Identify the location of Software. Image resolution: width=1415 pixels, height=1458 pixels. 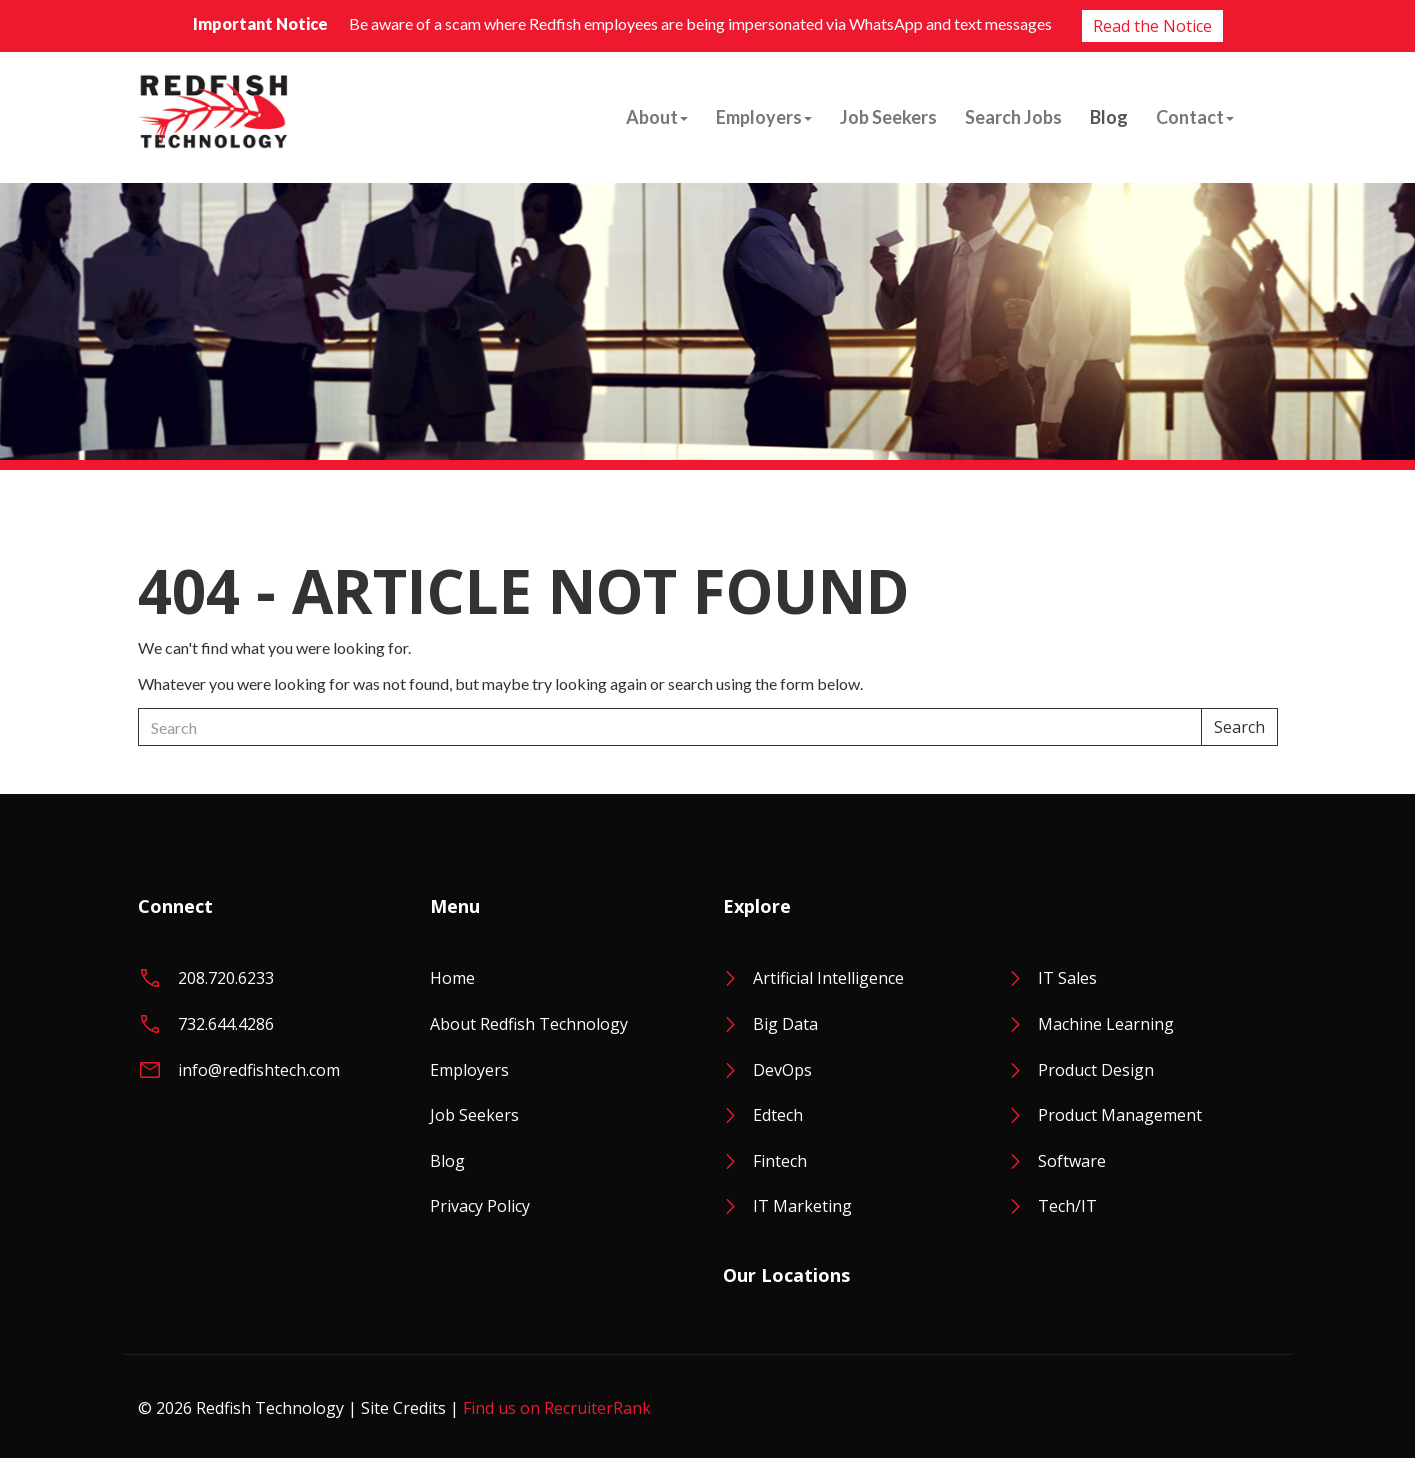
(1072, 1161).